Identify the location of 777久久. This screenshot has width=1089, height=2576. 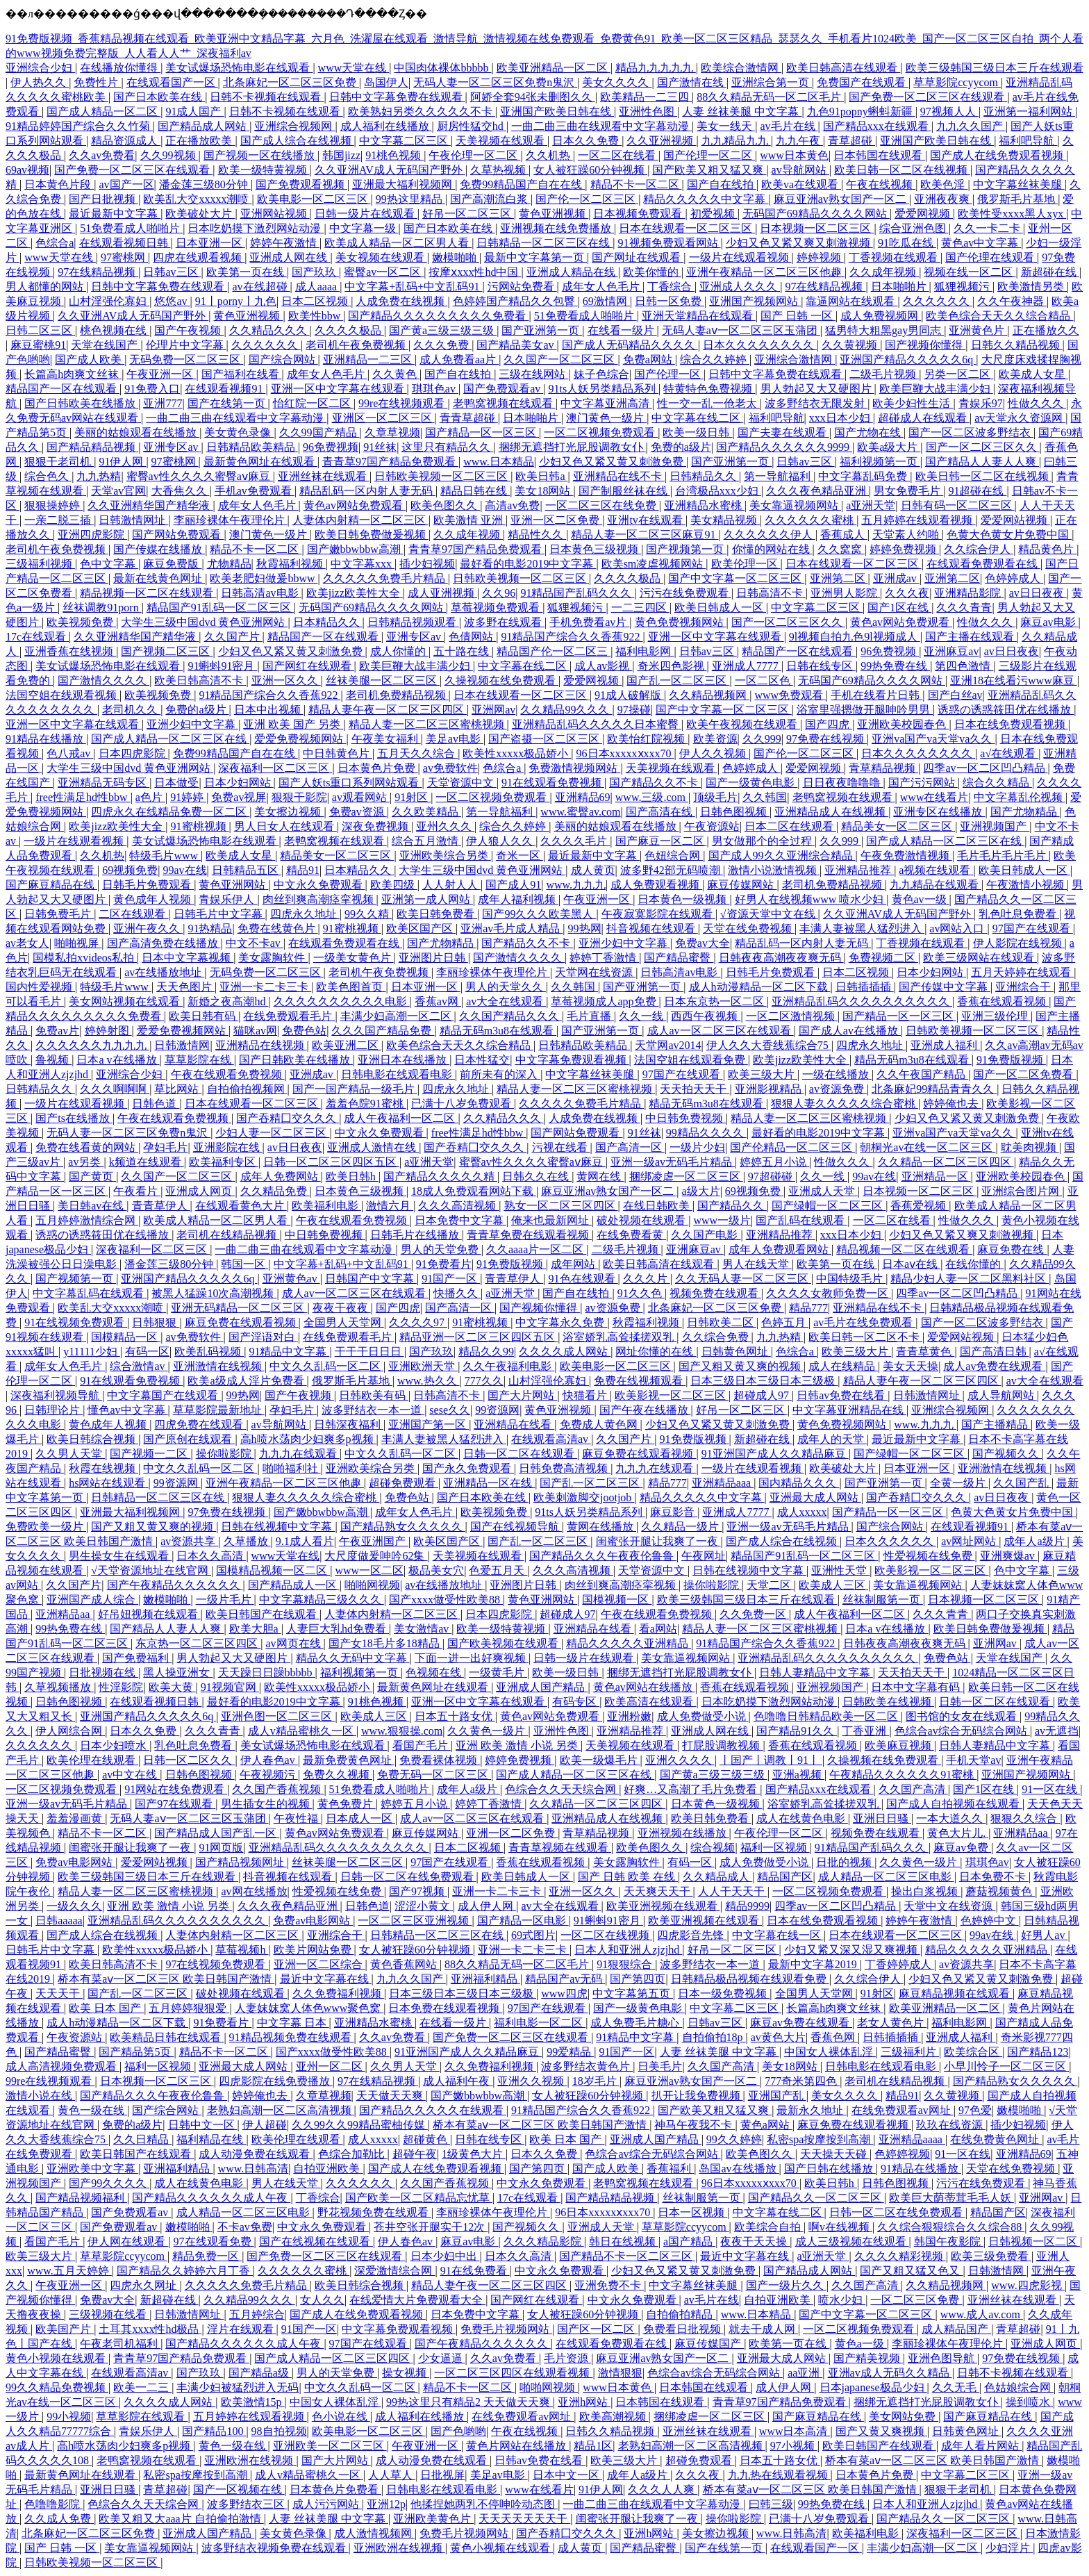
(484, 1381).